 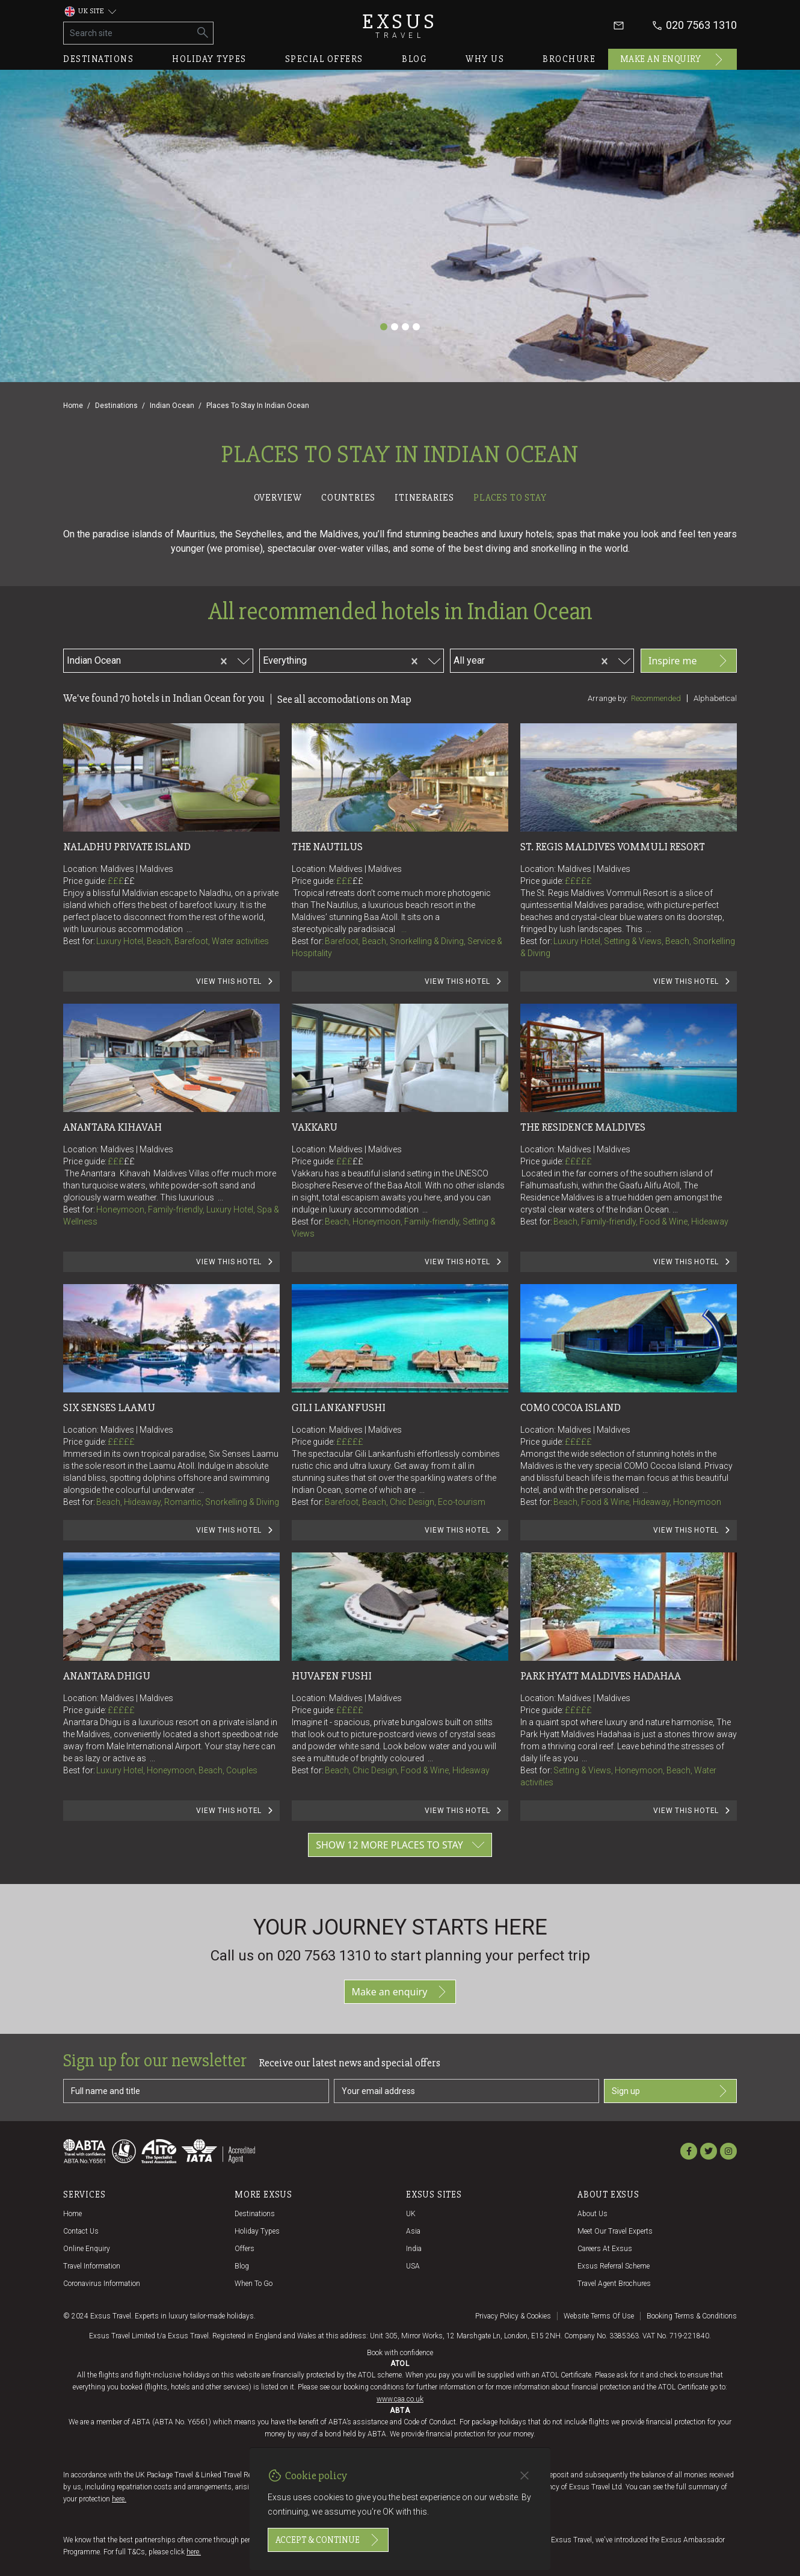 I want to click on Blog, so click(x=414, y=59).